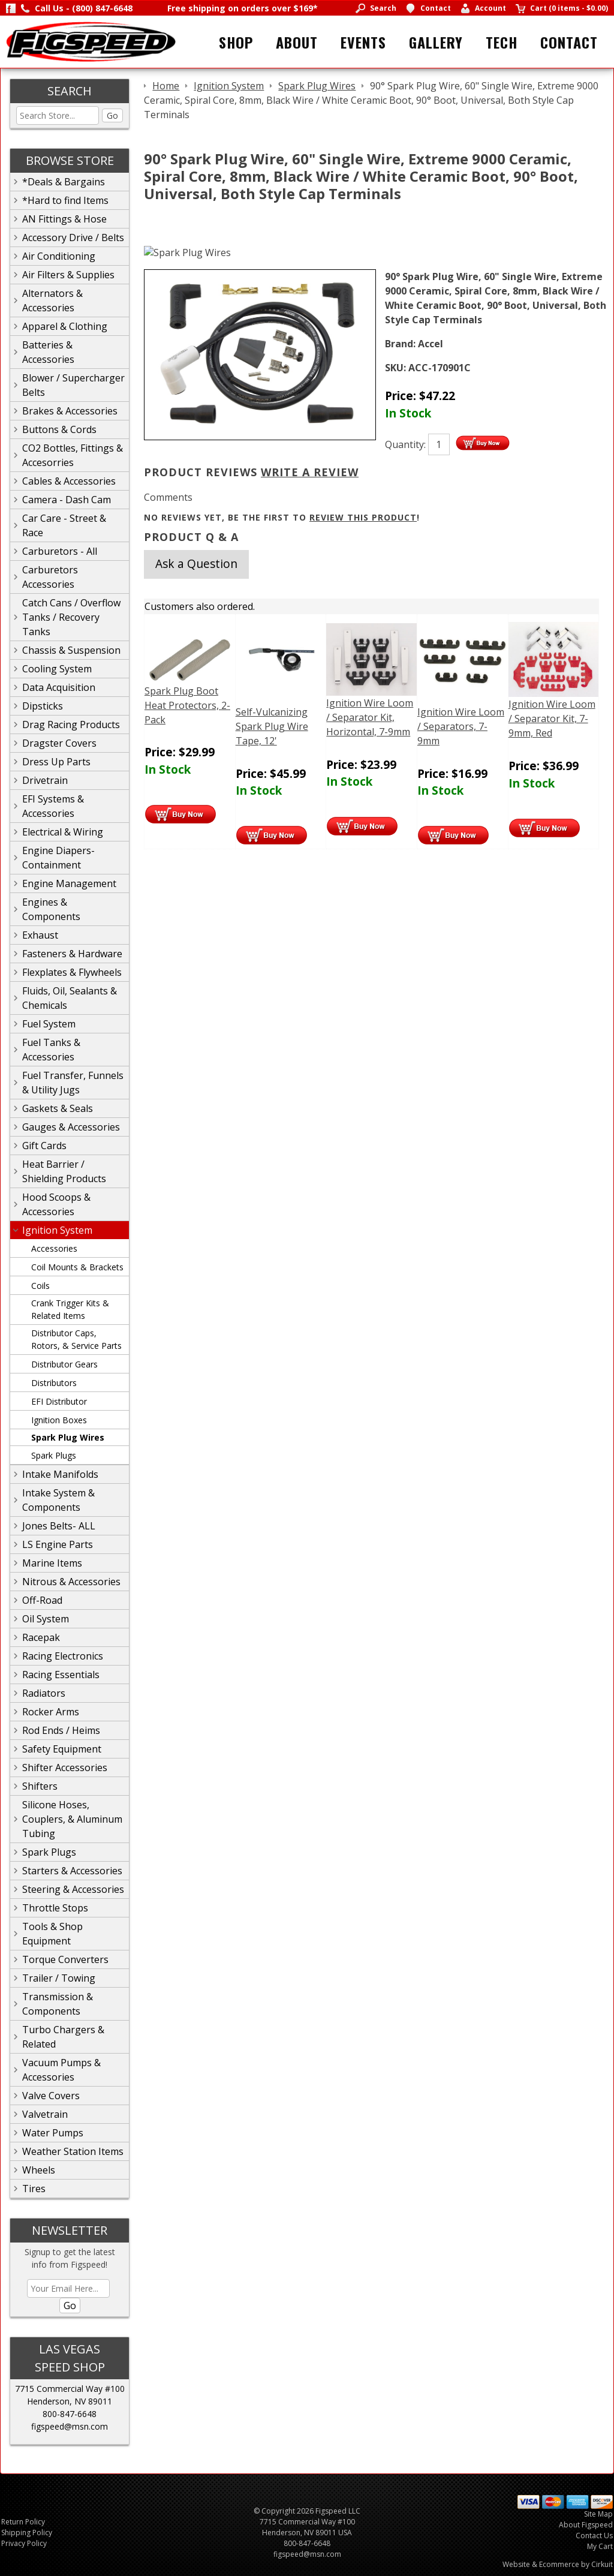  I want to click on Rocker Arms, so click(50, 1711).